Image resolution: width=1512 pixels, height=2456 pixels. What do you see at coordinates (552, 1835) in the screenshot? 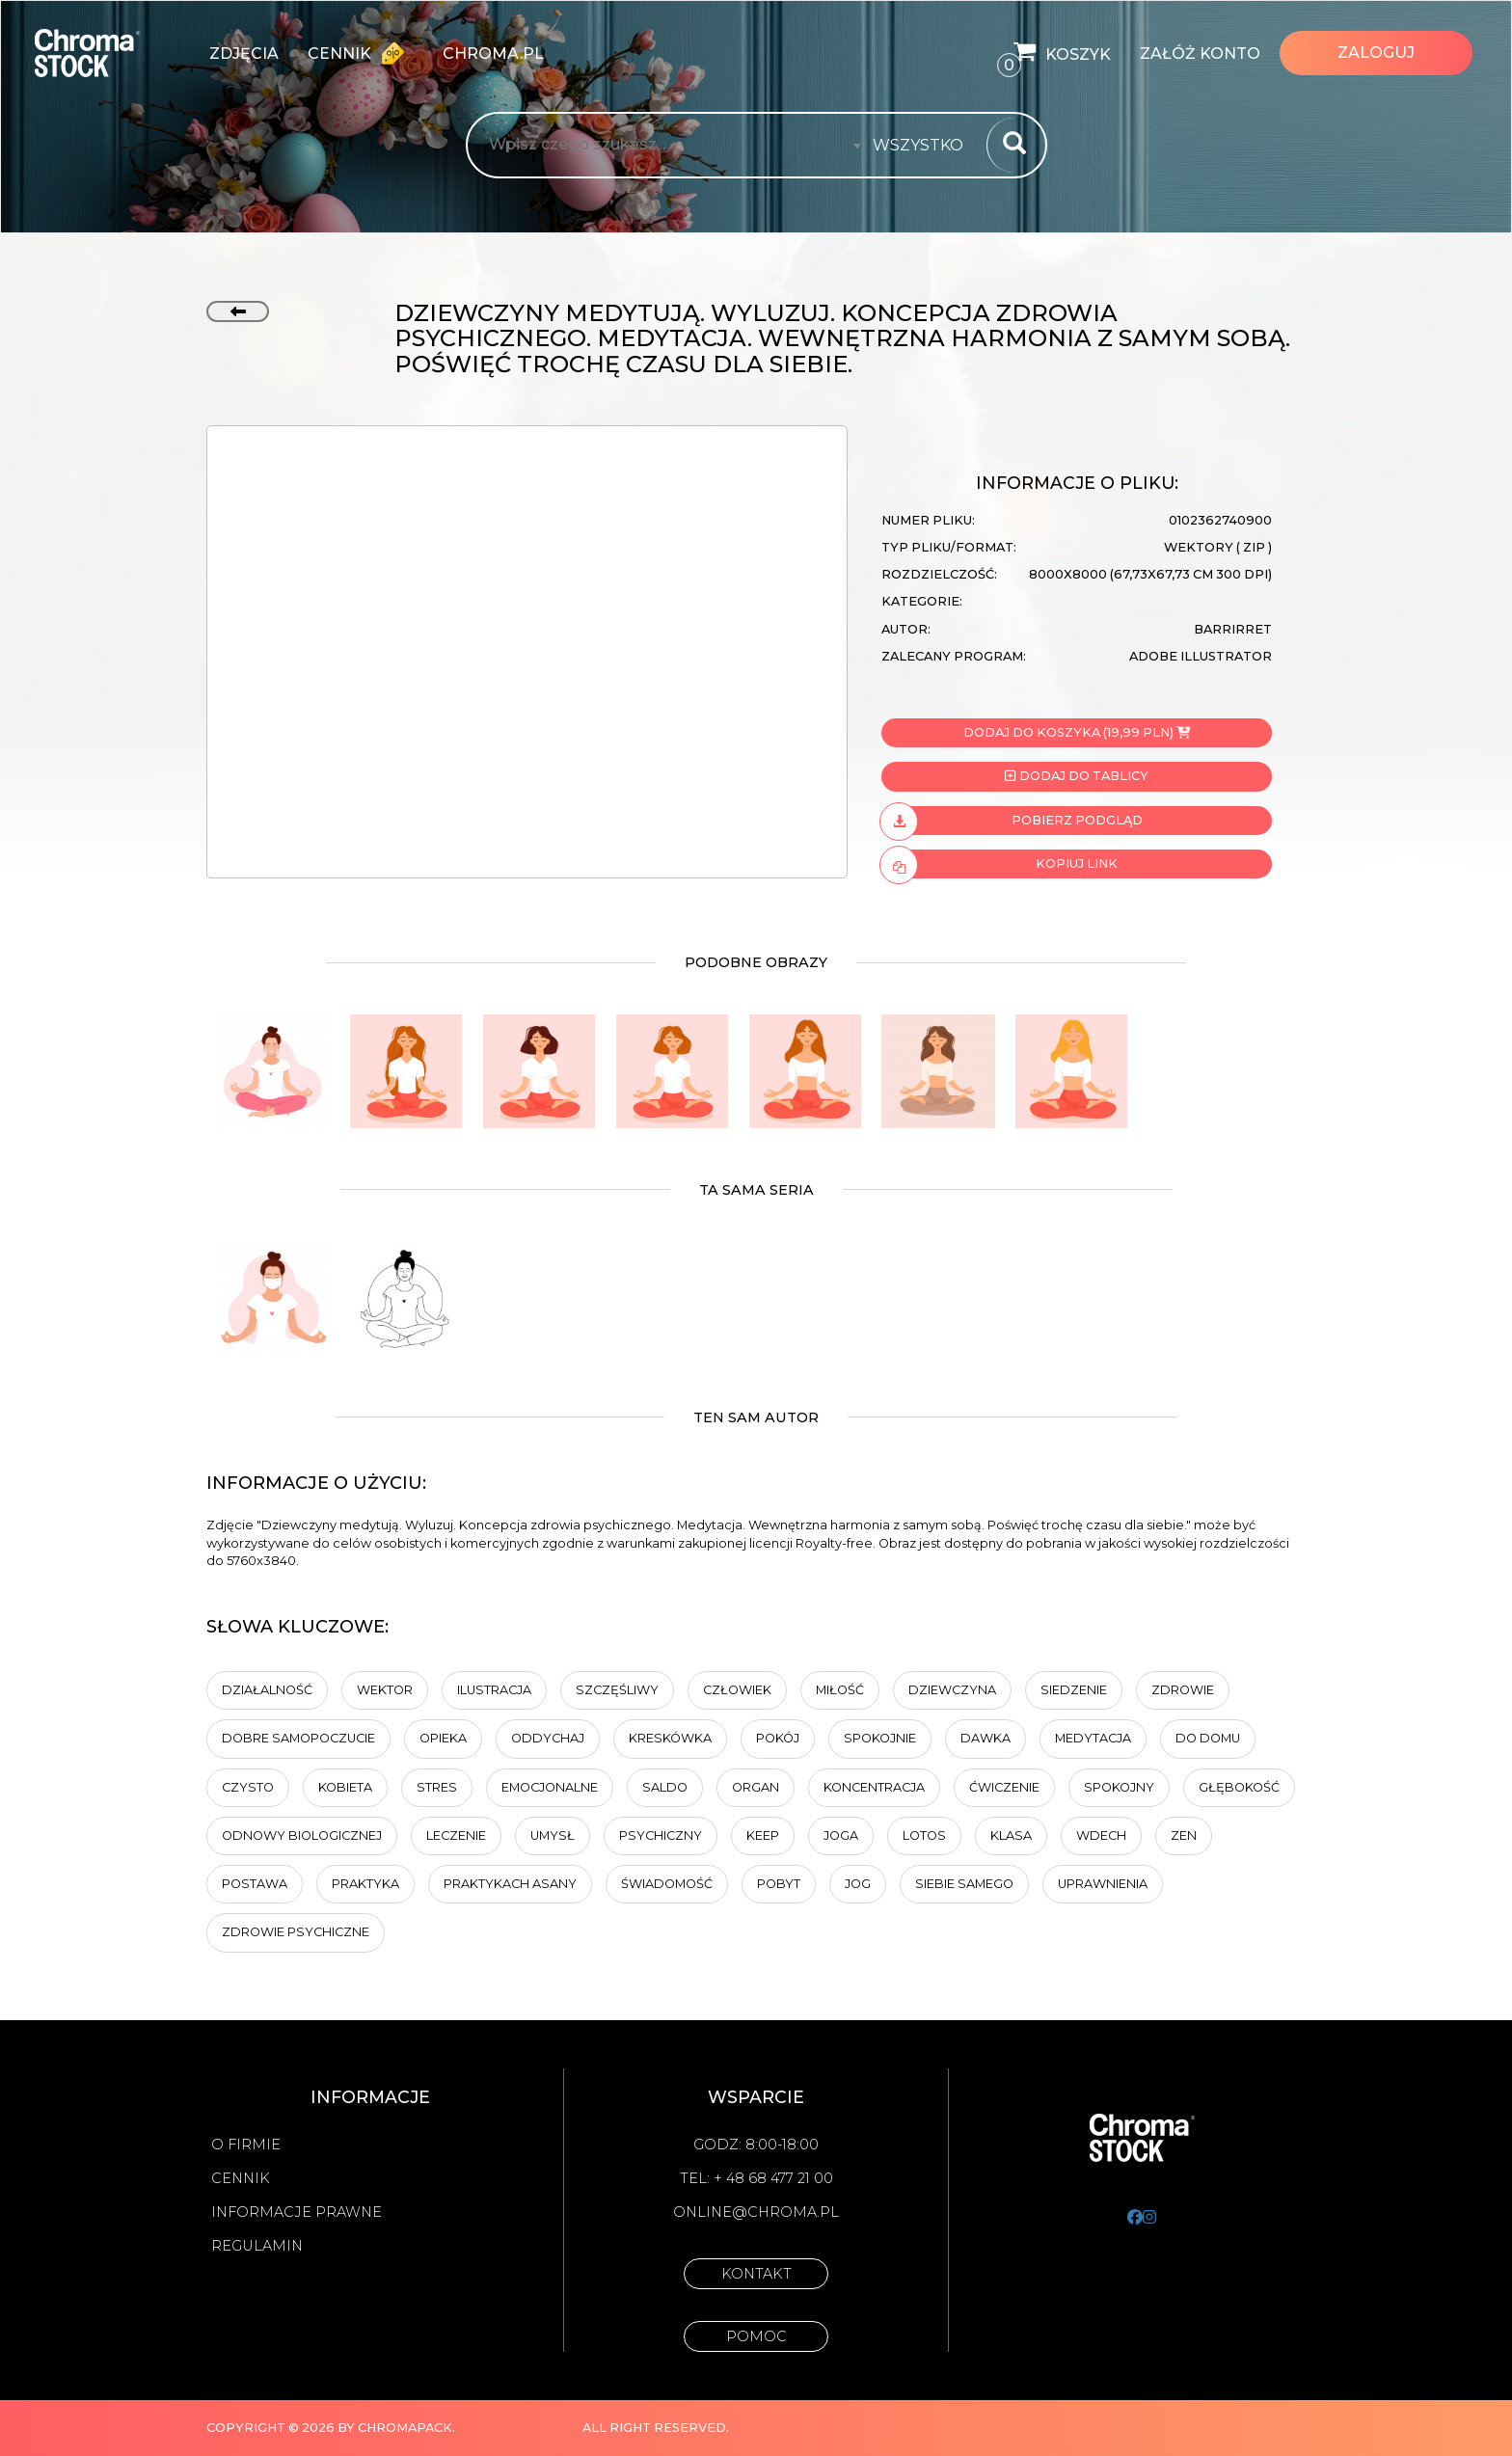
I see `umysł` at bounding box center [552, 1835].